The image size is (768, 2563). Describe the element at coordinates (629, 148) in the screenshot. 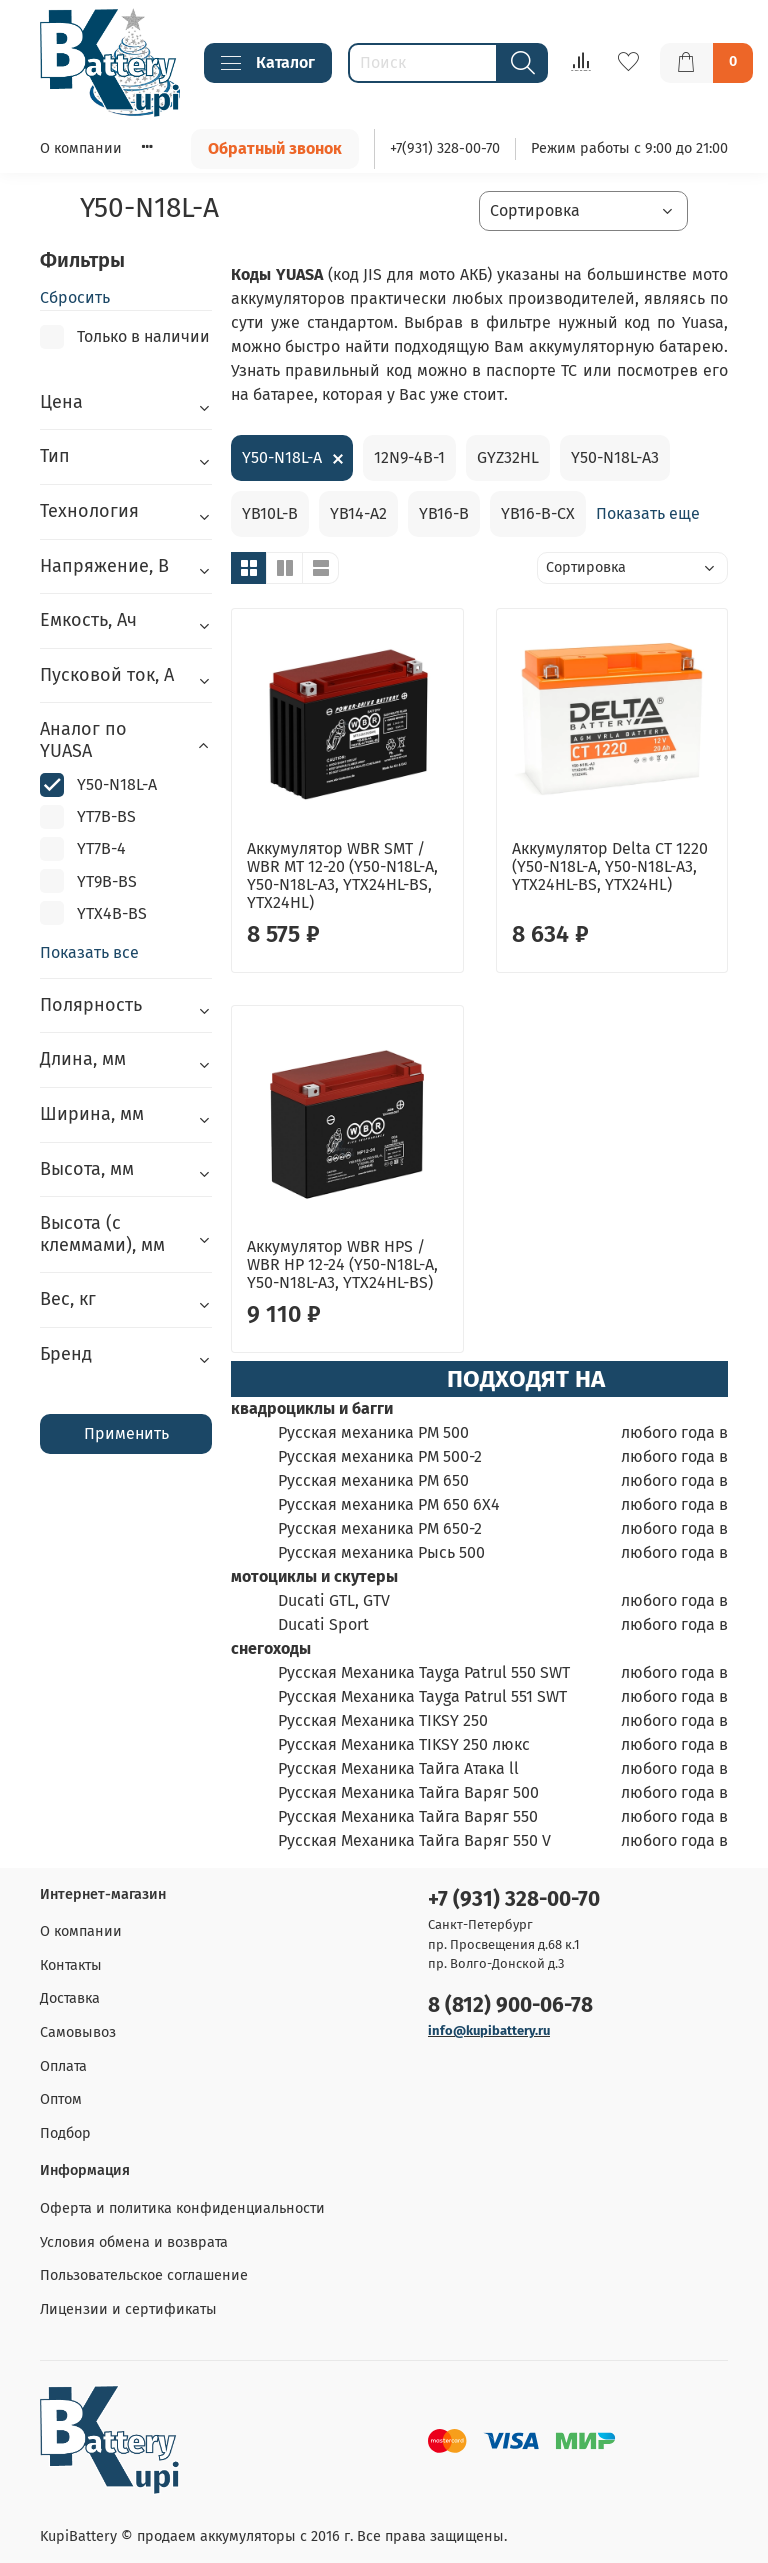

I see `Режим работы с 9:00 до 21:00` at that location.